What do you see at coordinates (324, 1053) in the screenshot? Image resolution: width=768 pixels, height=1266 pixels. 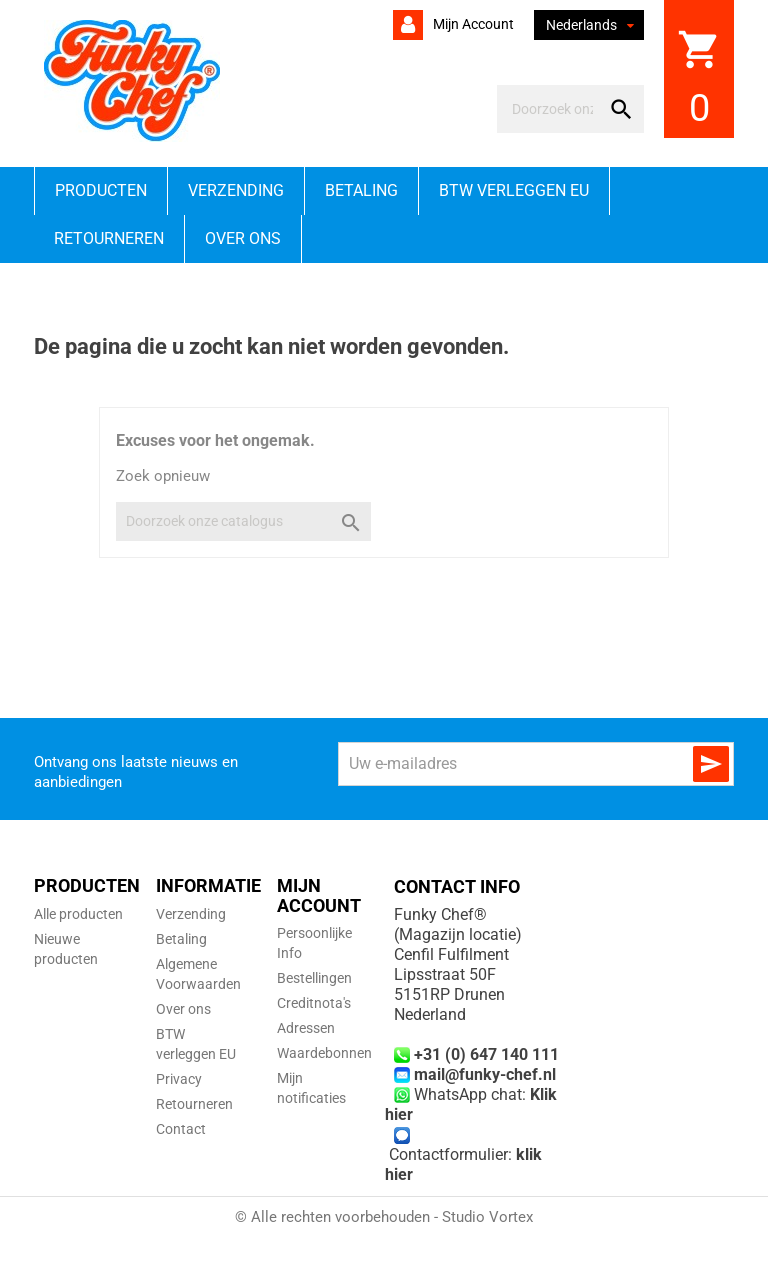 I see `Waardebonnen` at bounding box center [324, 1053].